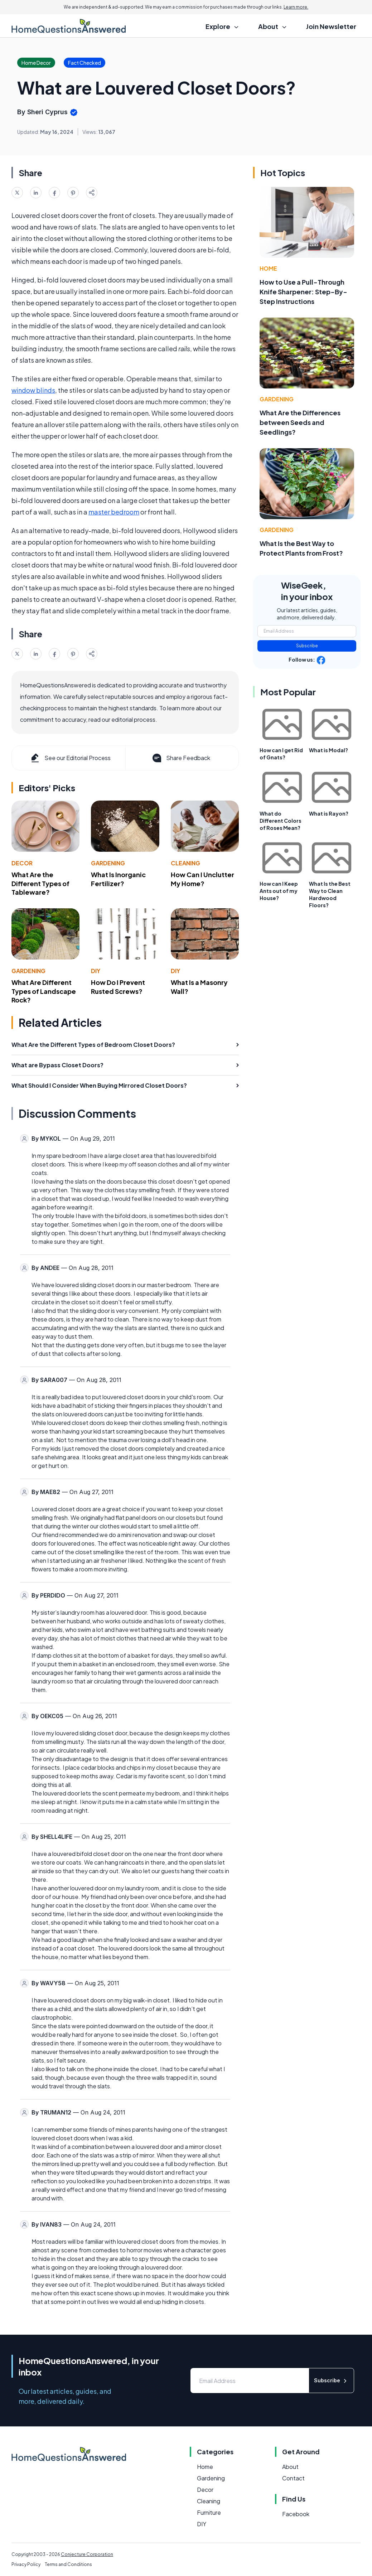 The height and width of the screenshot is (2576, 372). Describe the element at coordinates (328, 750) in the screenshot. I see `What is Modal?` at that location.